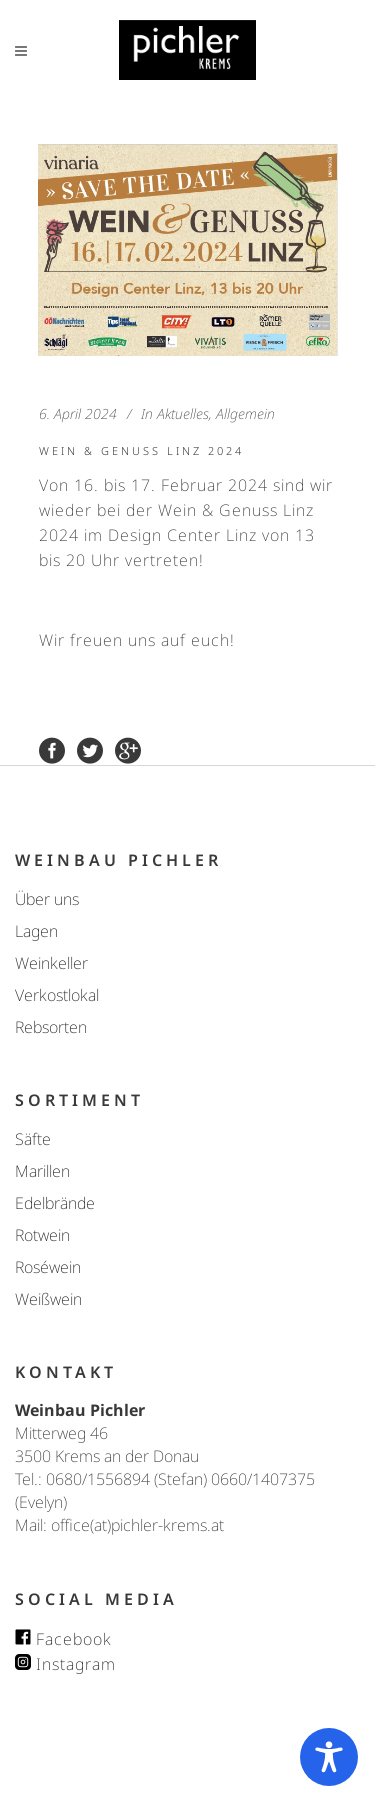 This screenshot has height=1803, width=375. What do you see at coordinates (329, 1757) in the screenshot?
I see `[Toggle Accessibility Toolbar]` at bounding box center [329, 1757].